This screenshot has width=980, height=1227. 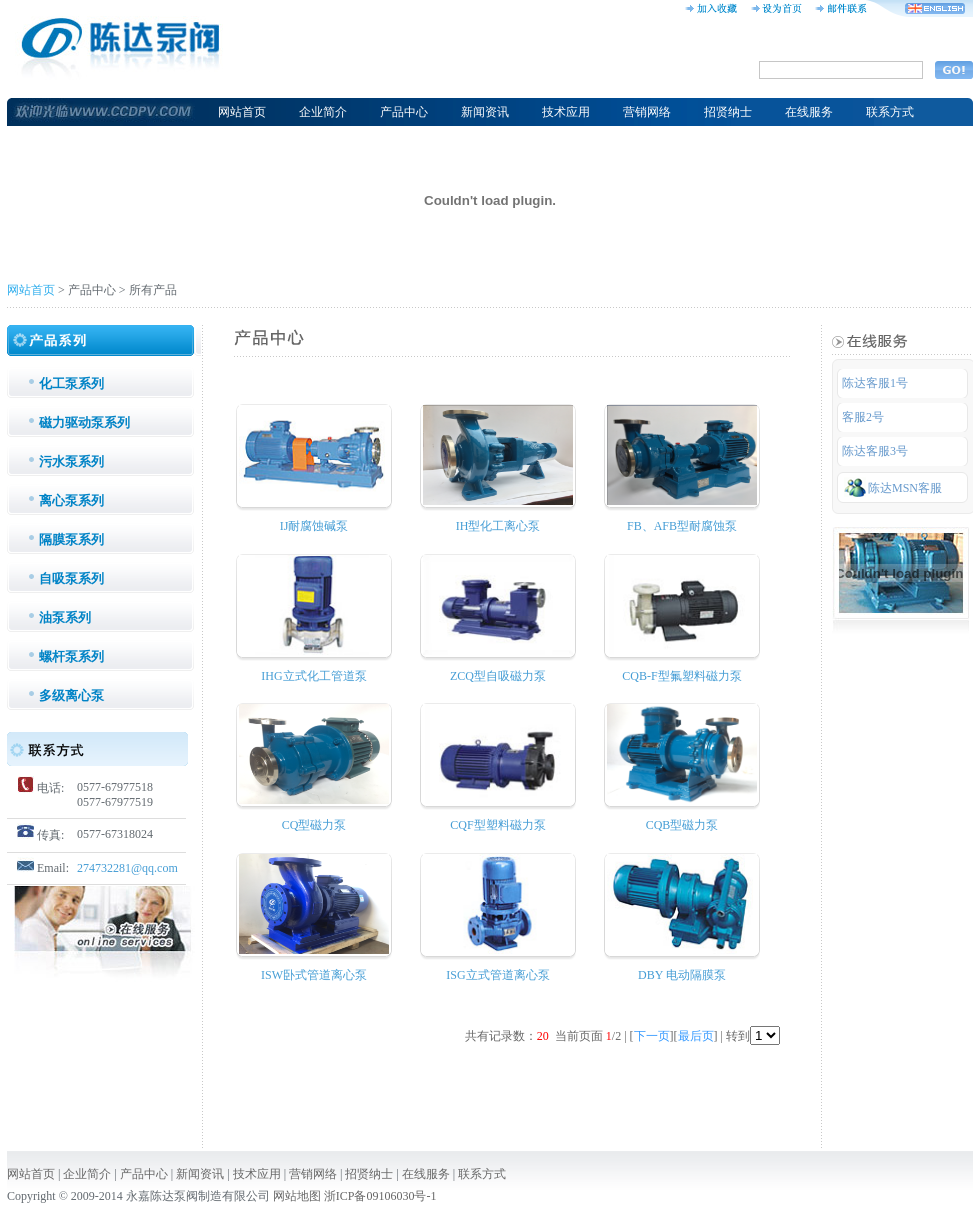 I want to click on 网站地图, so click(x=297, y=1196).